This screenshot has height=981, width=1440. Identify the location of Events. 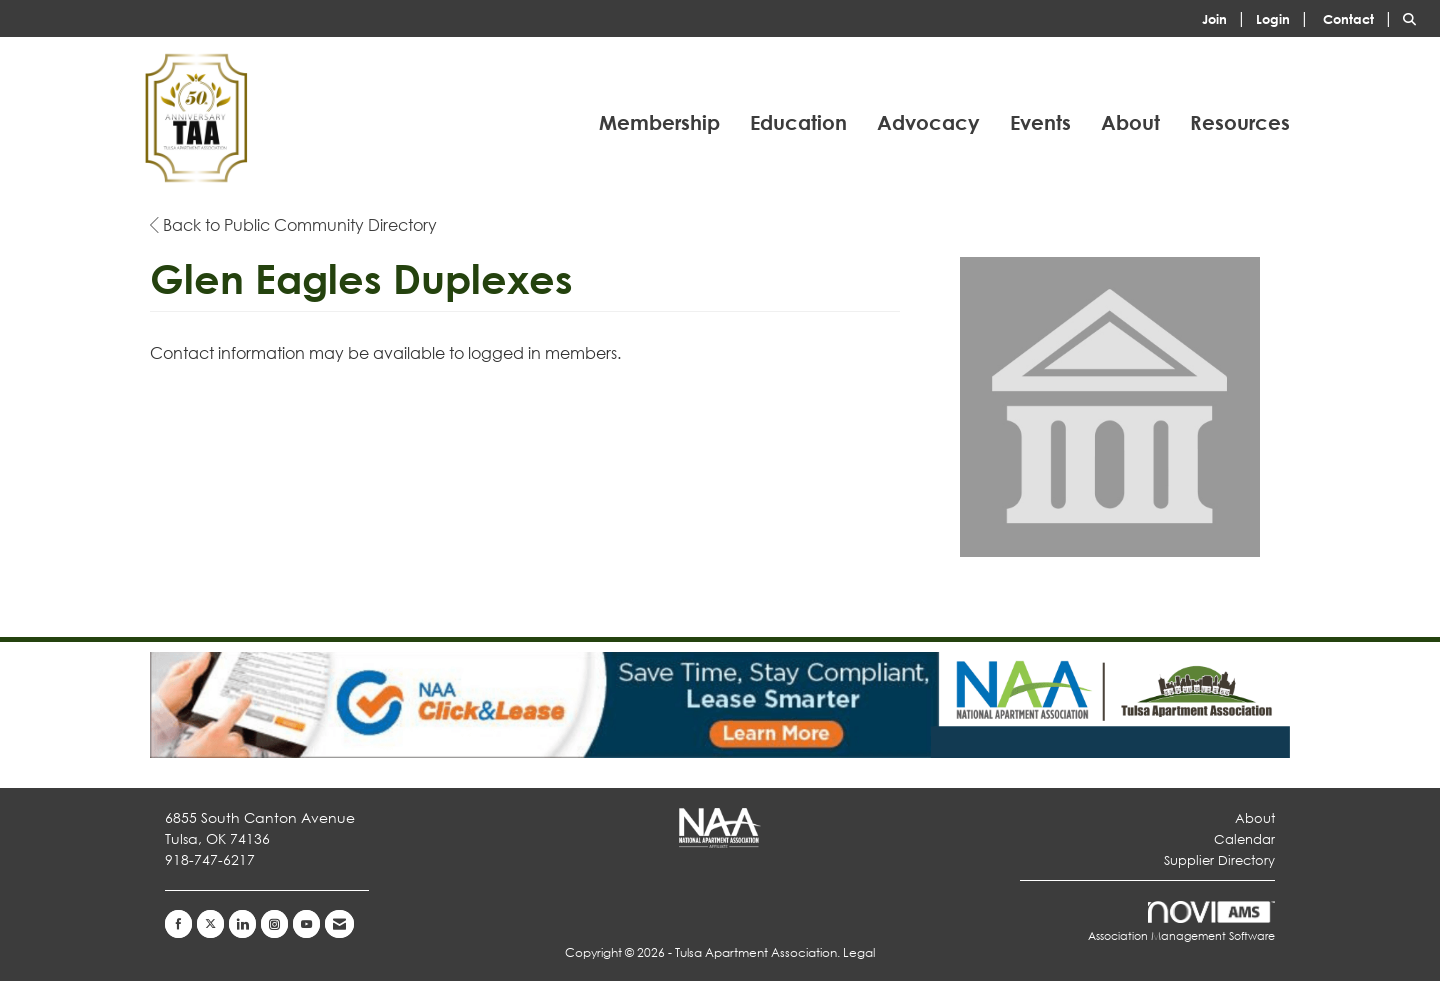
(1040, 122).